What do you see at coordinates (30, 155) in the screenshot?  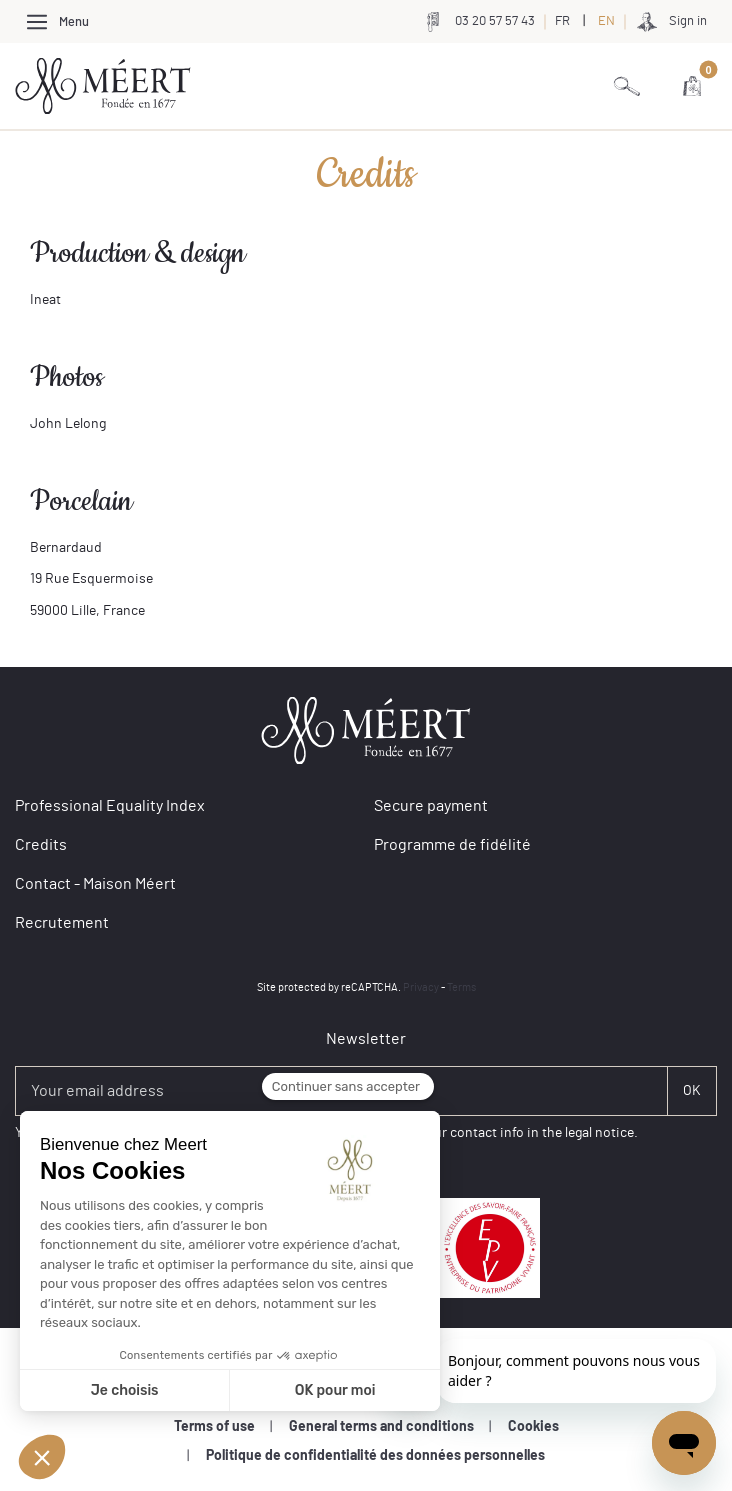 I see `Home` at bounding box center [30, 155].